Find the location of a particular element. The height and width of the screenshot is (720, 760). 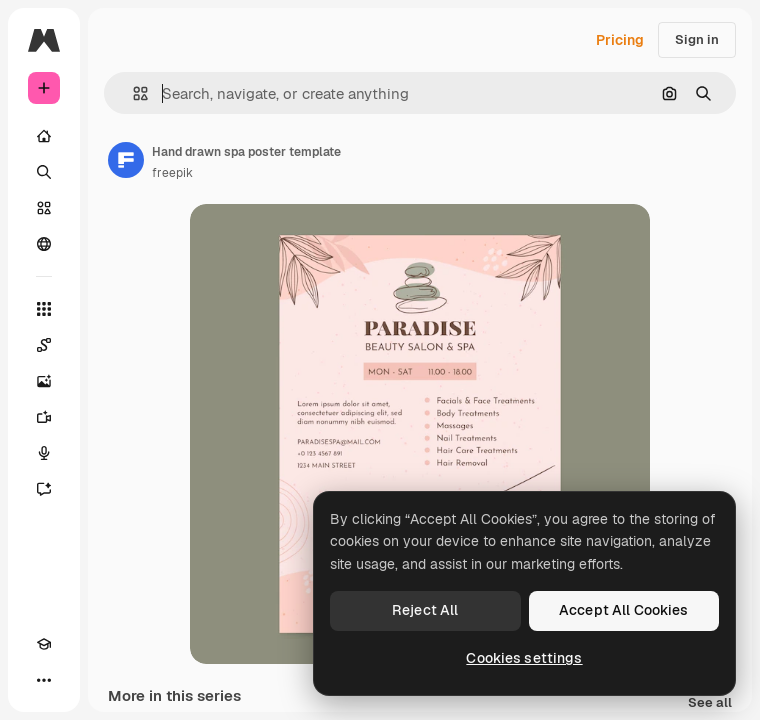

See all is located at coordinates (710, 703).